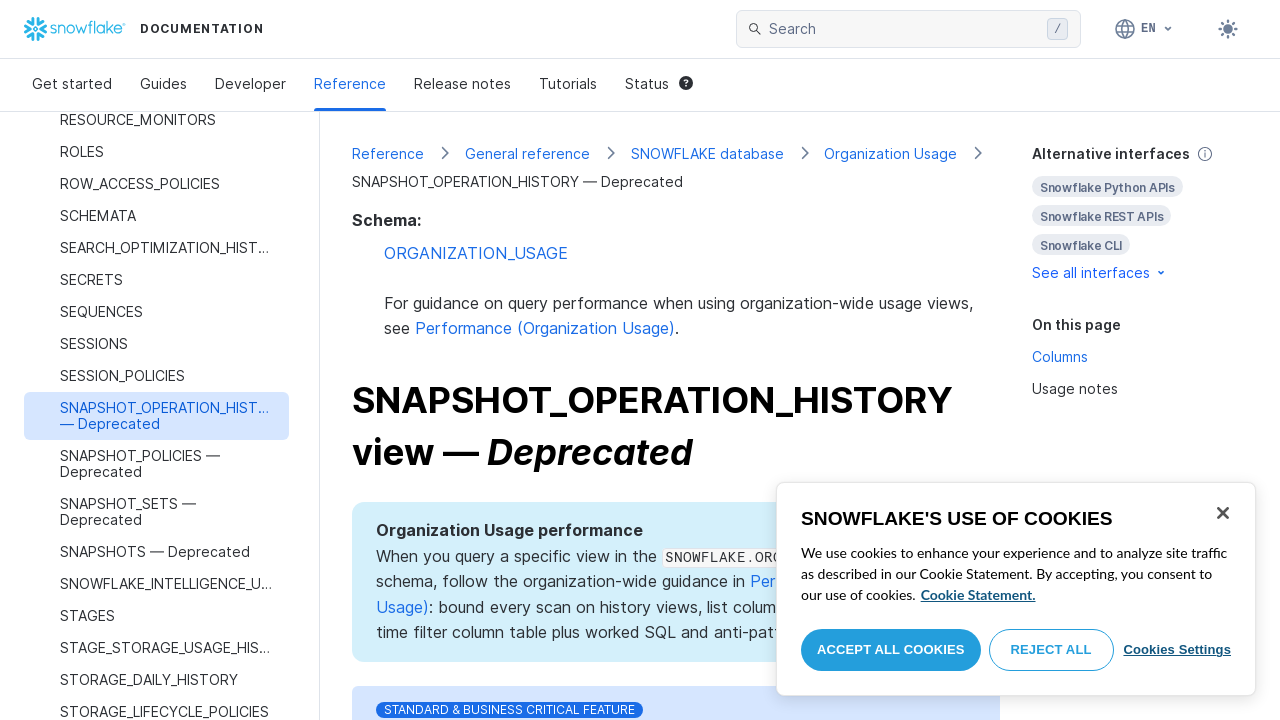 The image size is (1280, 720). I want to click on Developer, so click(250, 83).